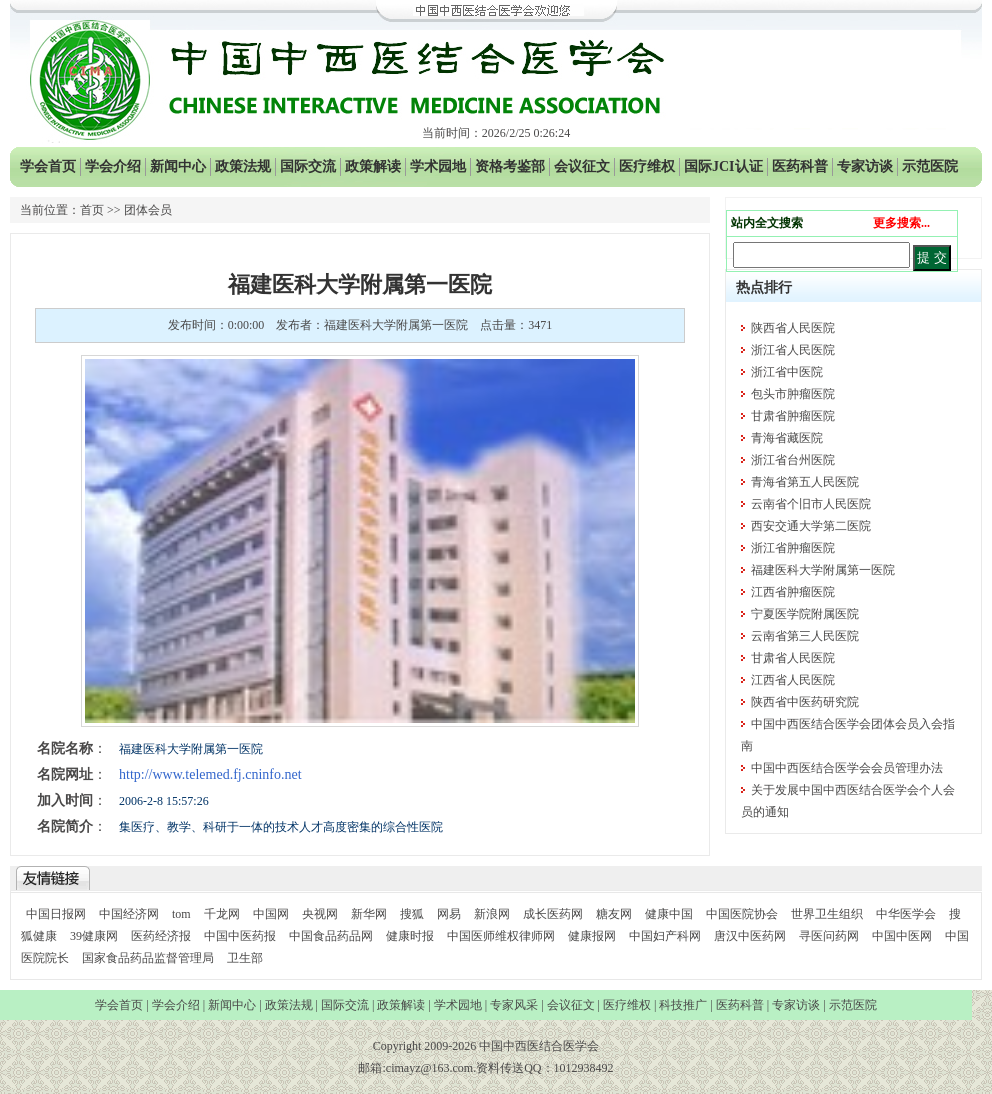 Image resolution: width=992 pixels, height=1094 pixels. What do you see at coordinates (793, 592) in the screenshot?
I see `江西省肿瘤医院` at bounding box center [793, 592].